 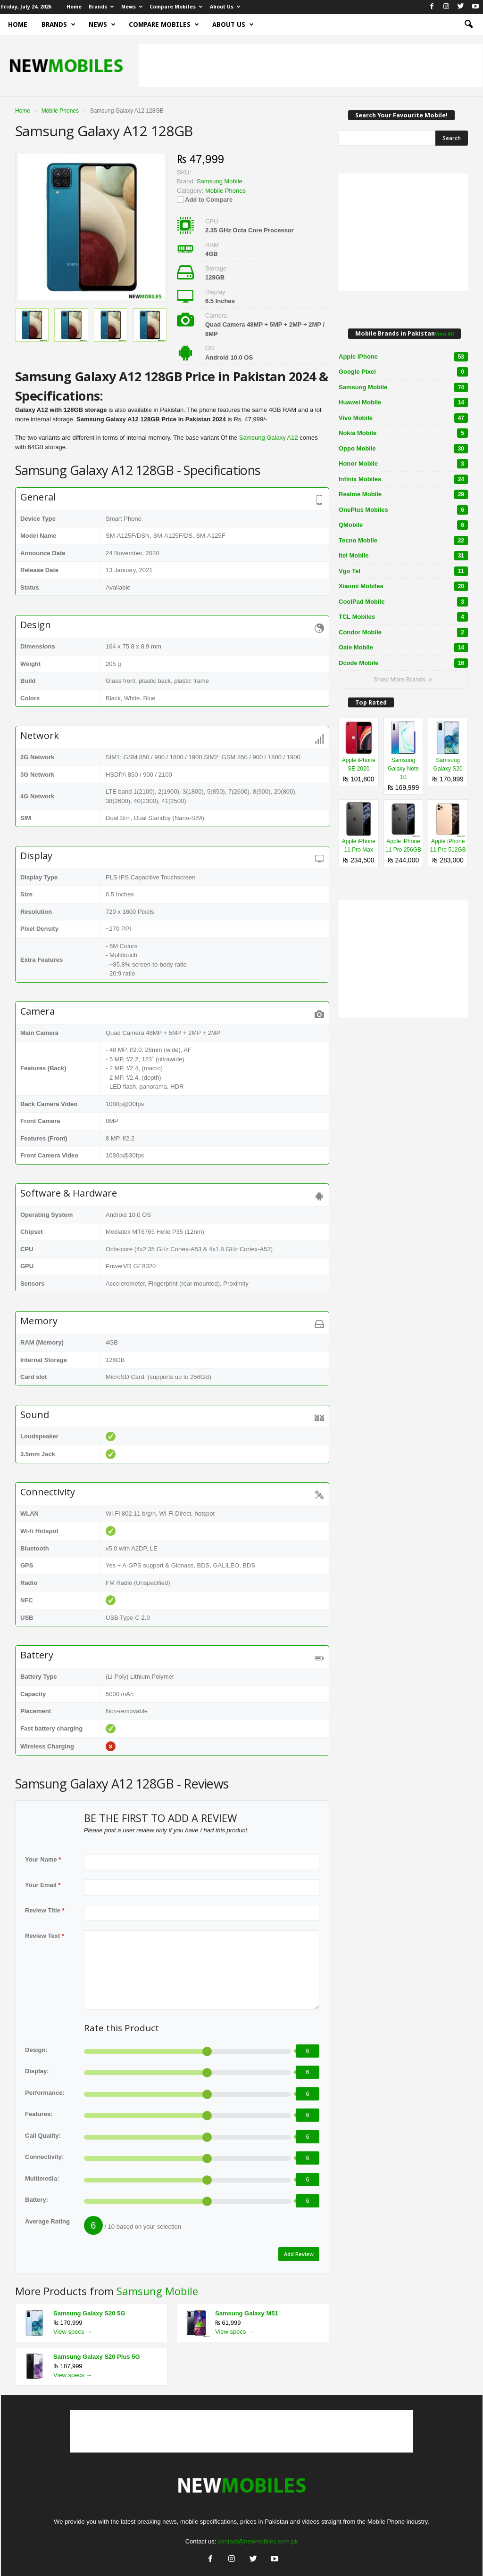 What do you see at coordinates (258, 2541) in the screenshot?
I see `contact@newmobiles.com.pk` at bounding box center [258, 2541].